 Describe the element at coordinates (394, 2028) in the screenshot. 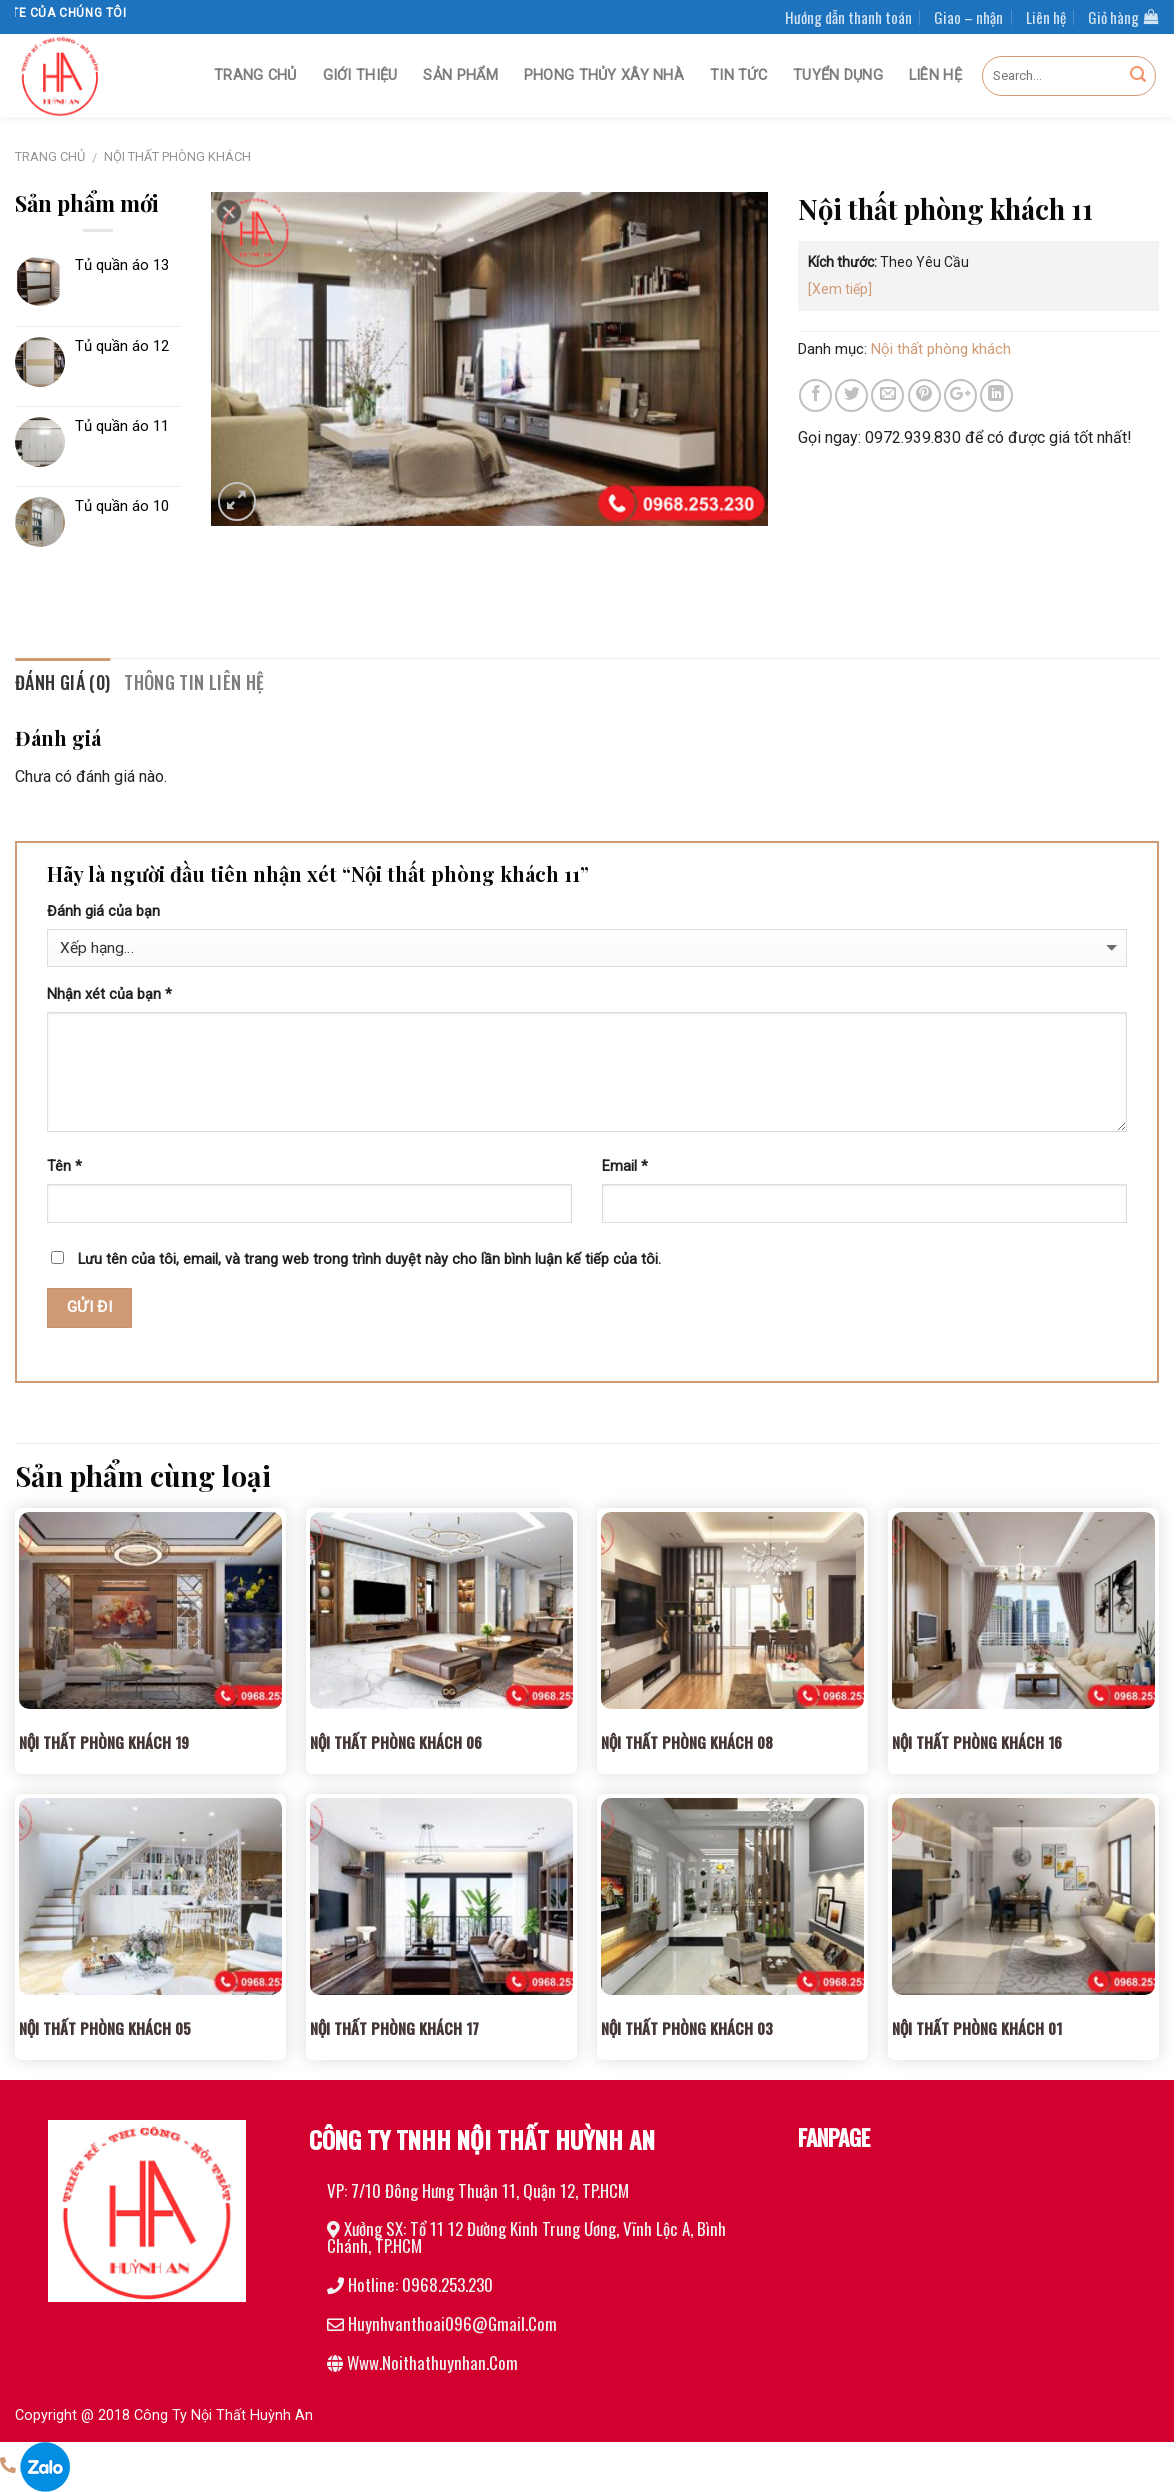

I see `Nội thất phòng khách 17` at that location.